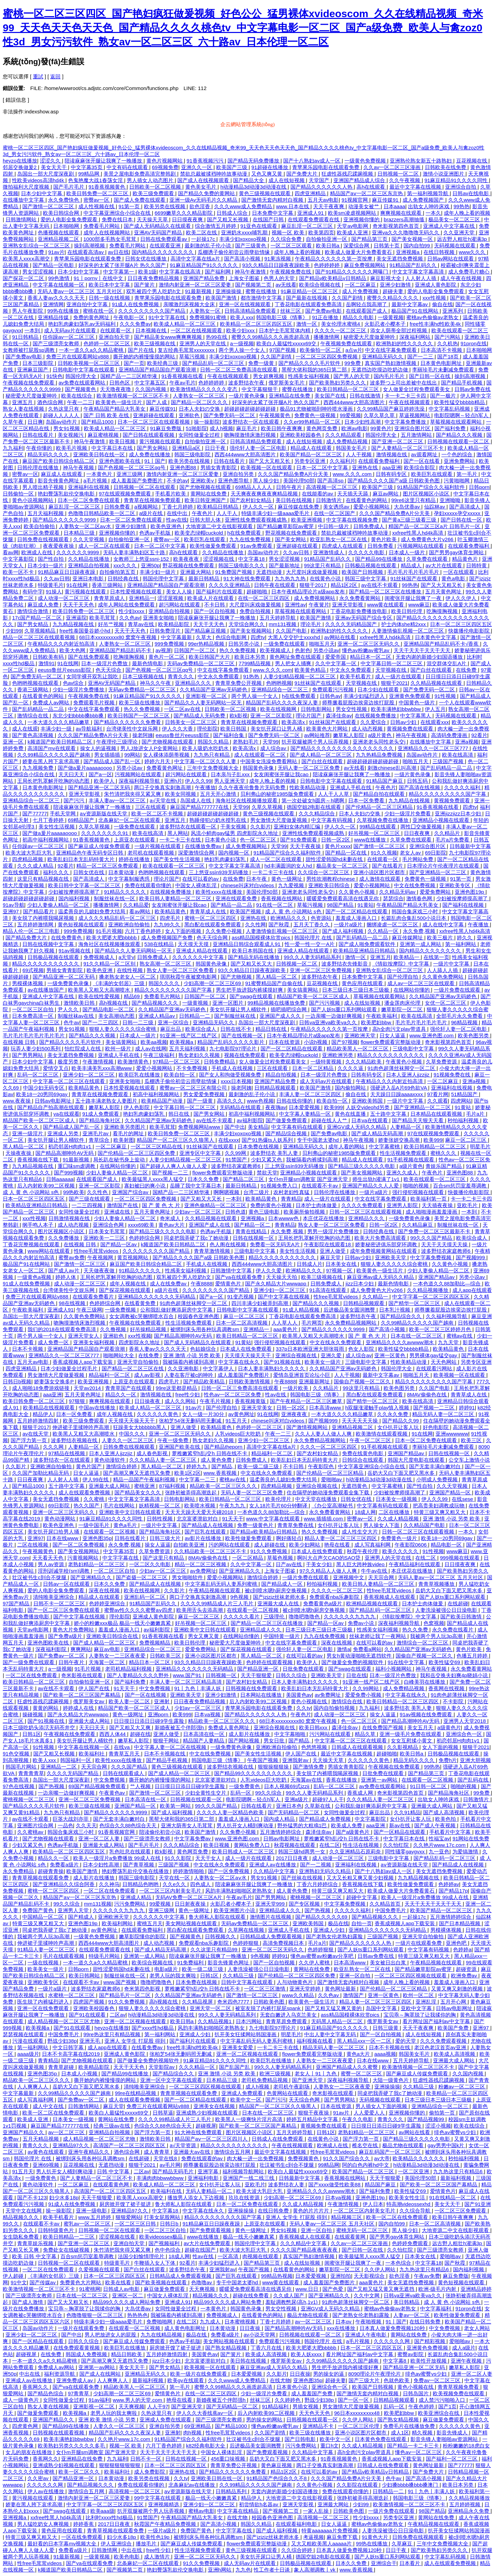  I want to click on 久草新在线, so click(318, 1806).